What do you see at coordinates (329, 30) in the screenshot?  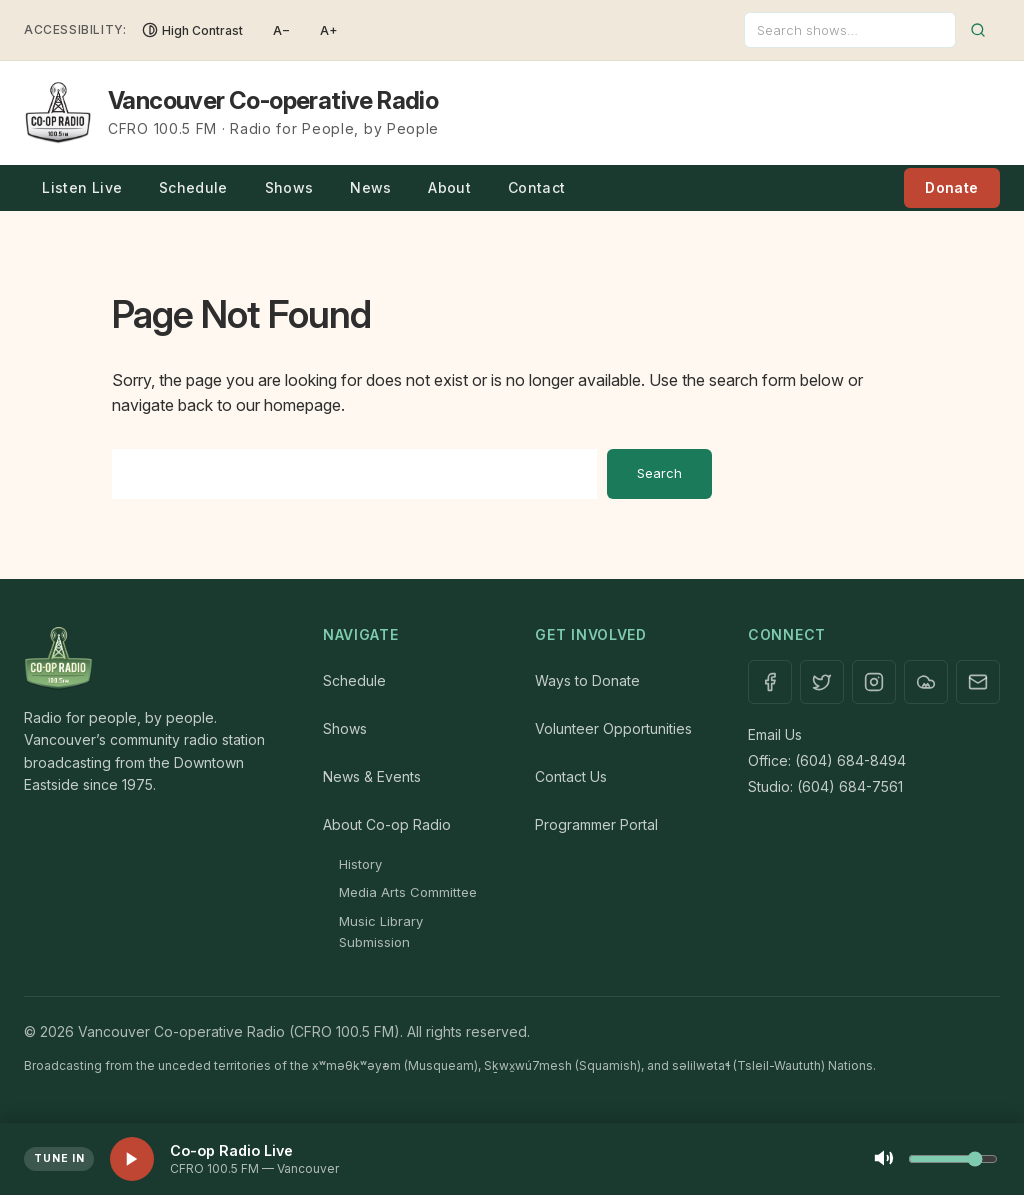 I see `A+ [Increase font size]` at bounding box center [329, 30].